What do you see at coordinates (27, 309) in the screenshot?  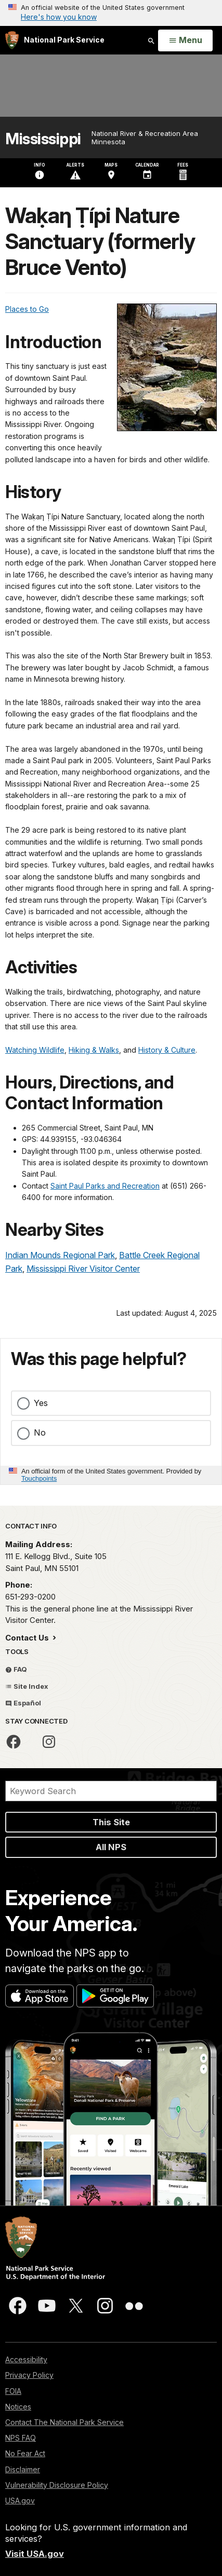 I see `Places to Go` at bounding box center [27, 309].